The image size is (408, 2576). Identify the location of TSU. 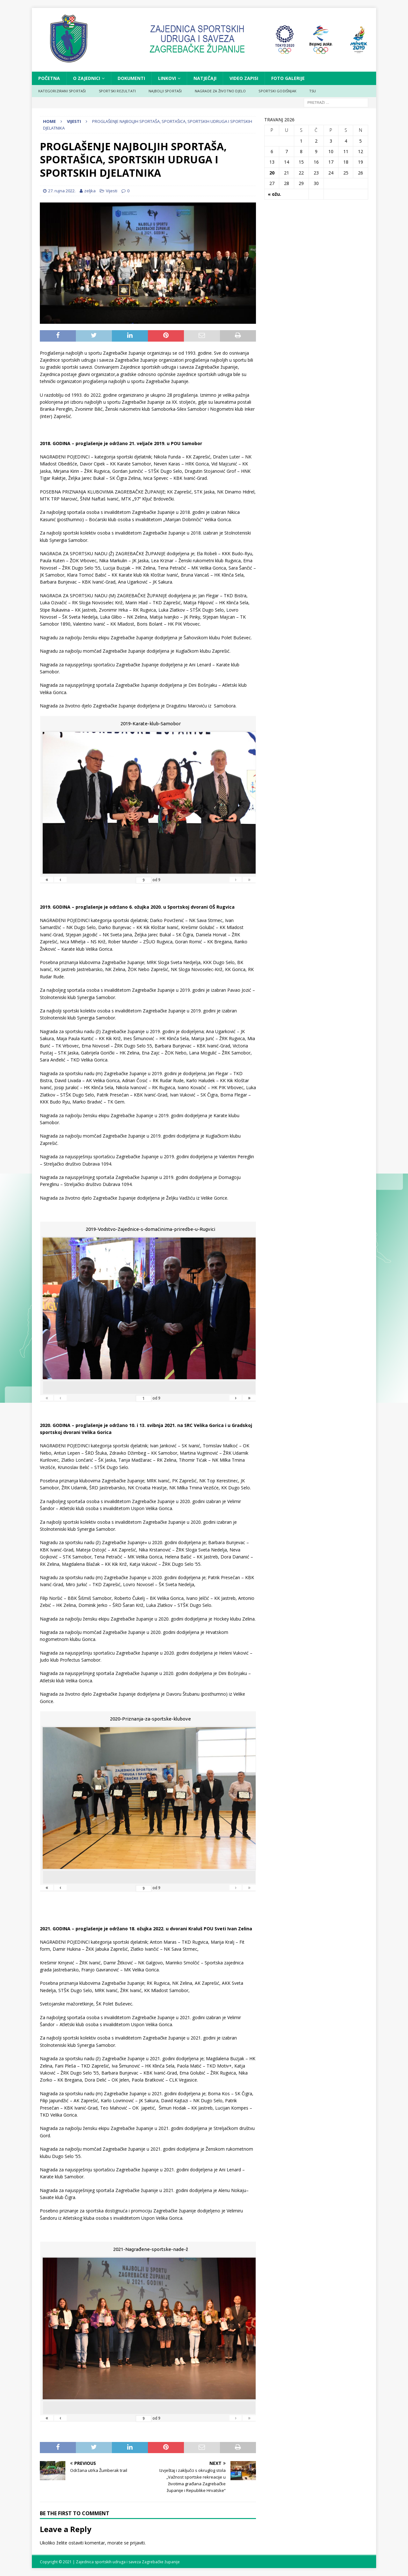
(312, 91).